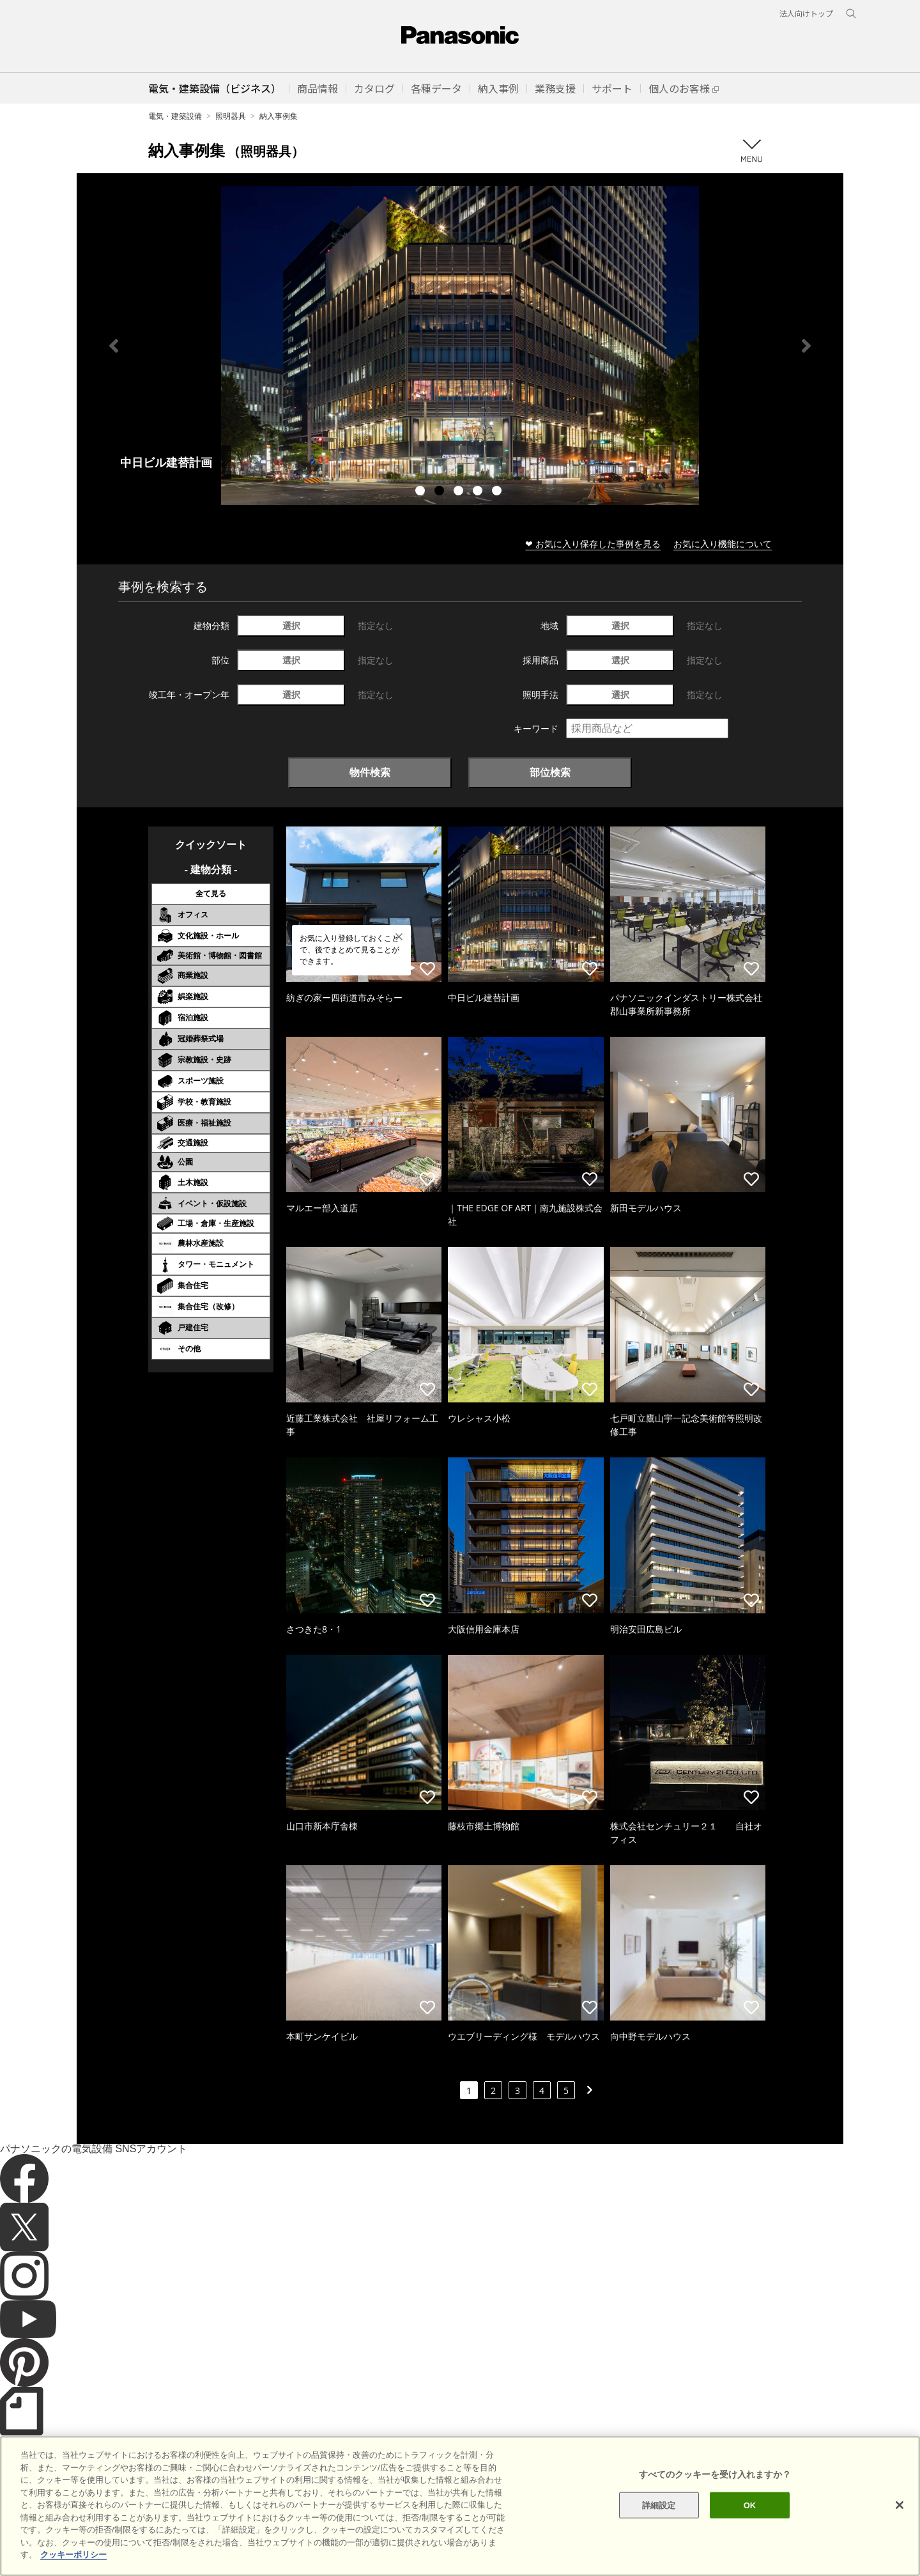 This screenshot has width=920, height=2576. Describe the element at coordinates (750, 2505) in the screenshot. I see `OK` at that location.